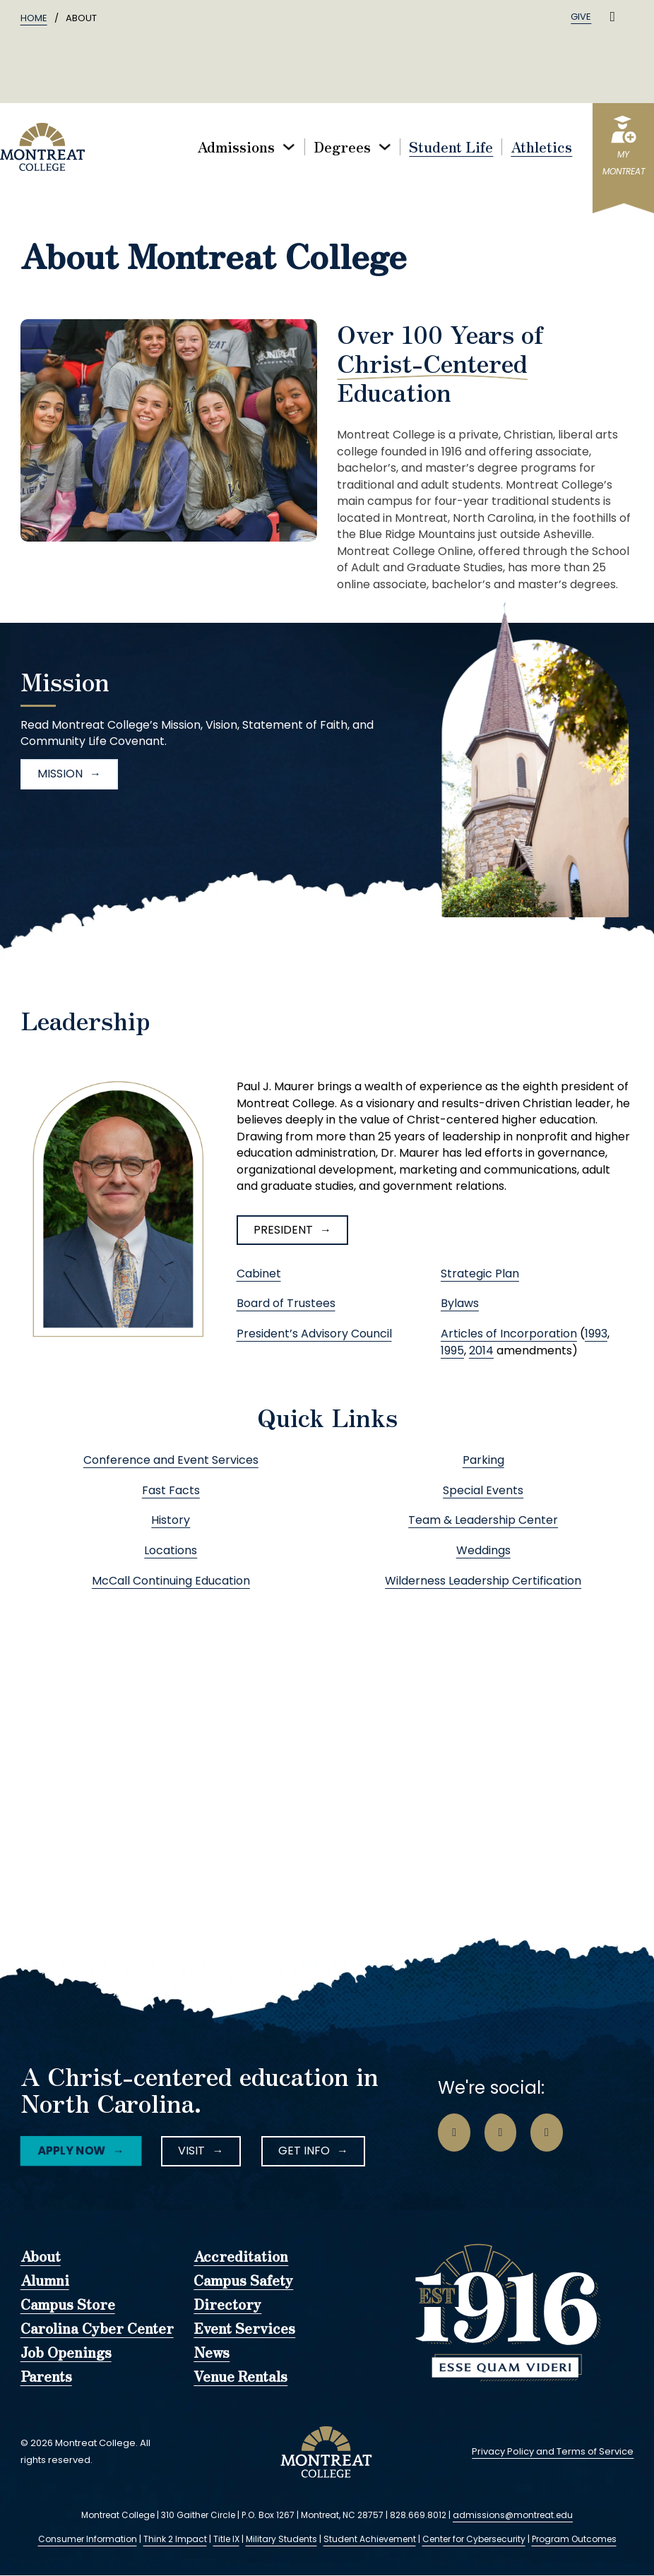 The height and width of the screenshot is (2576, 654). Describe the element at coordinates (460, 1303) in the screenshot. I see `Bylaws` at that location.